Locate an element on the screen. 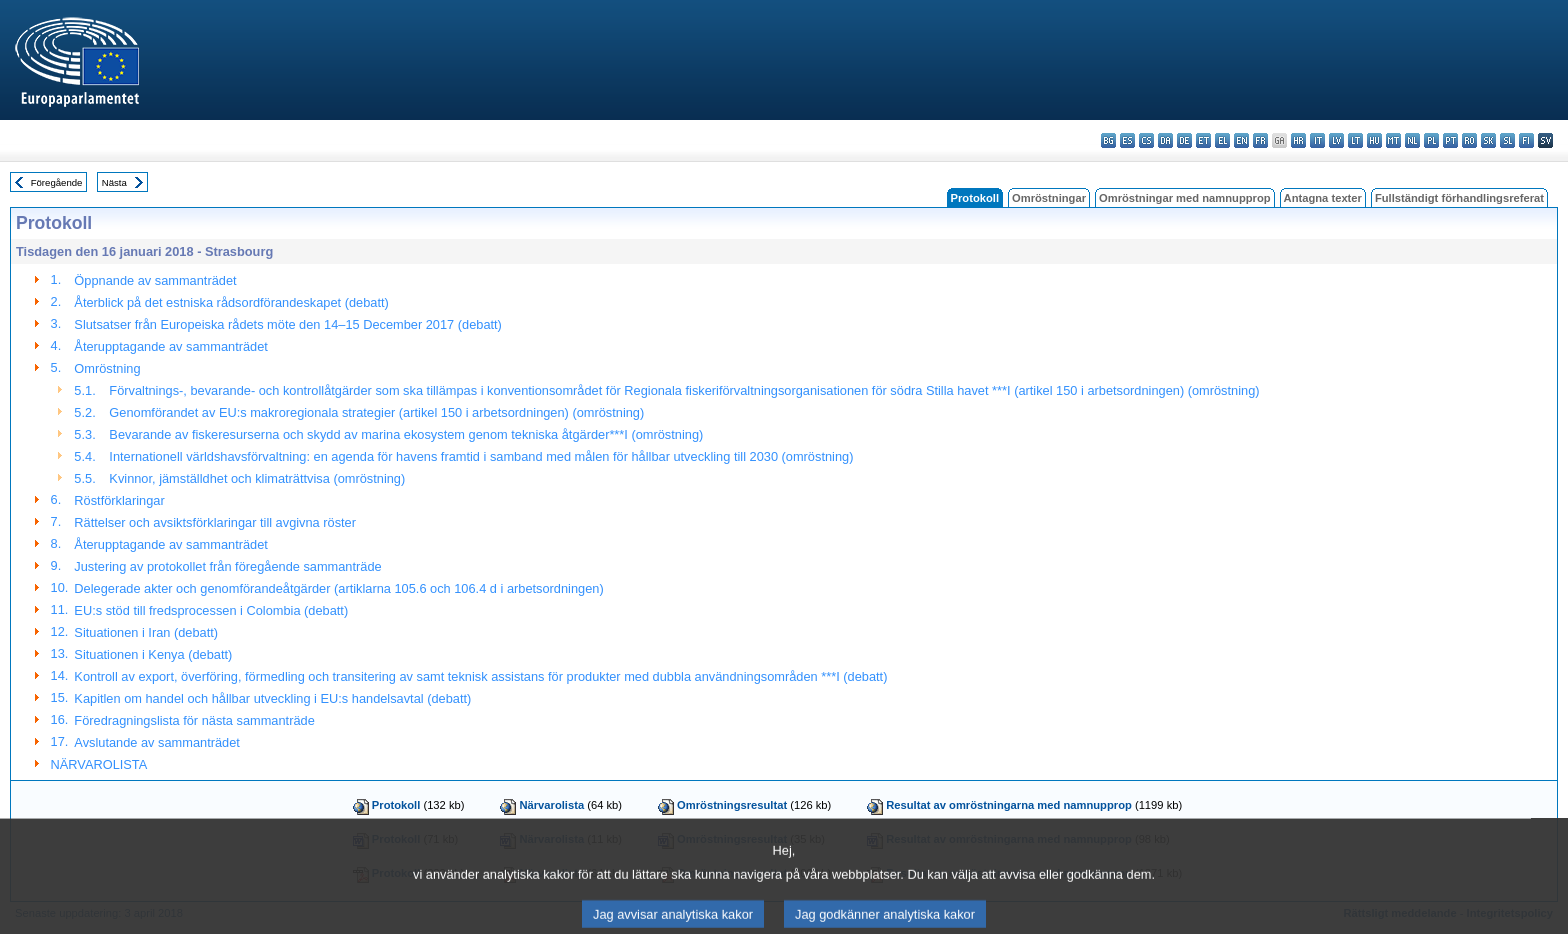  el - ελληνικά is located at coordinates (1222, 140).